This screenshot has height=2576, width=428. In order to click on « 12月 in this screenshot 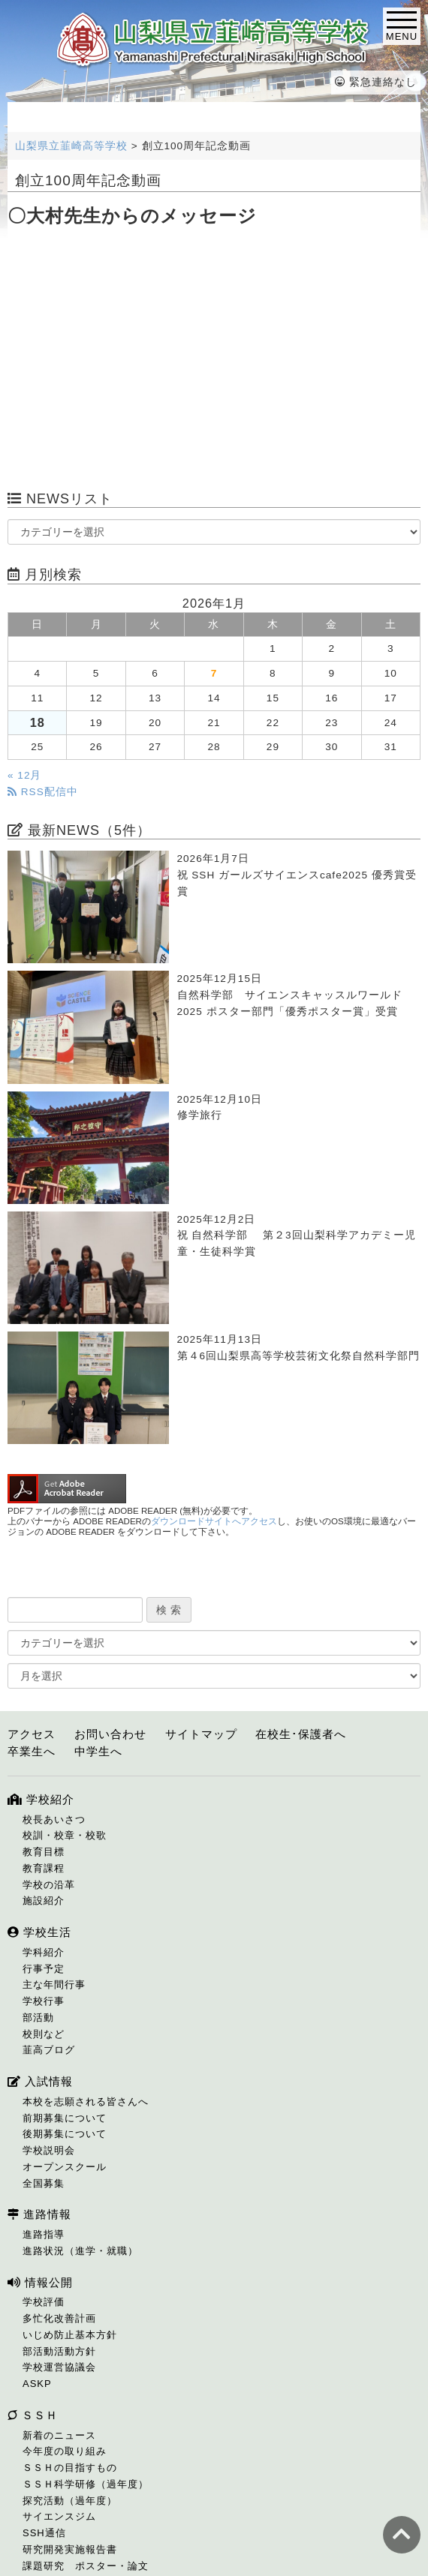, I will do `click(24, 775)`.